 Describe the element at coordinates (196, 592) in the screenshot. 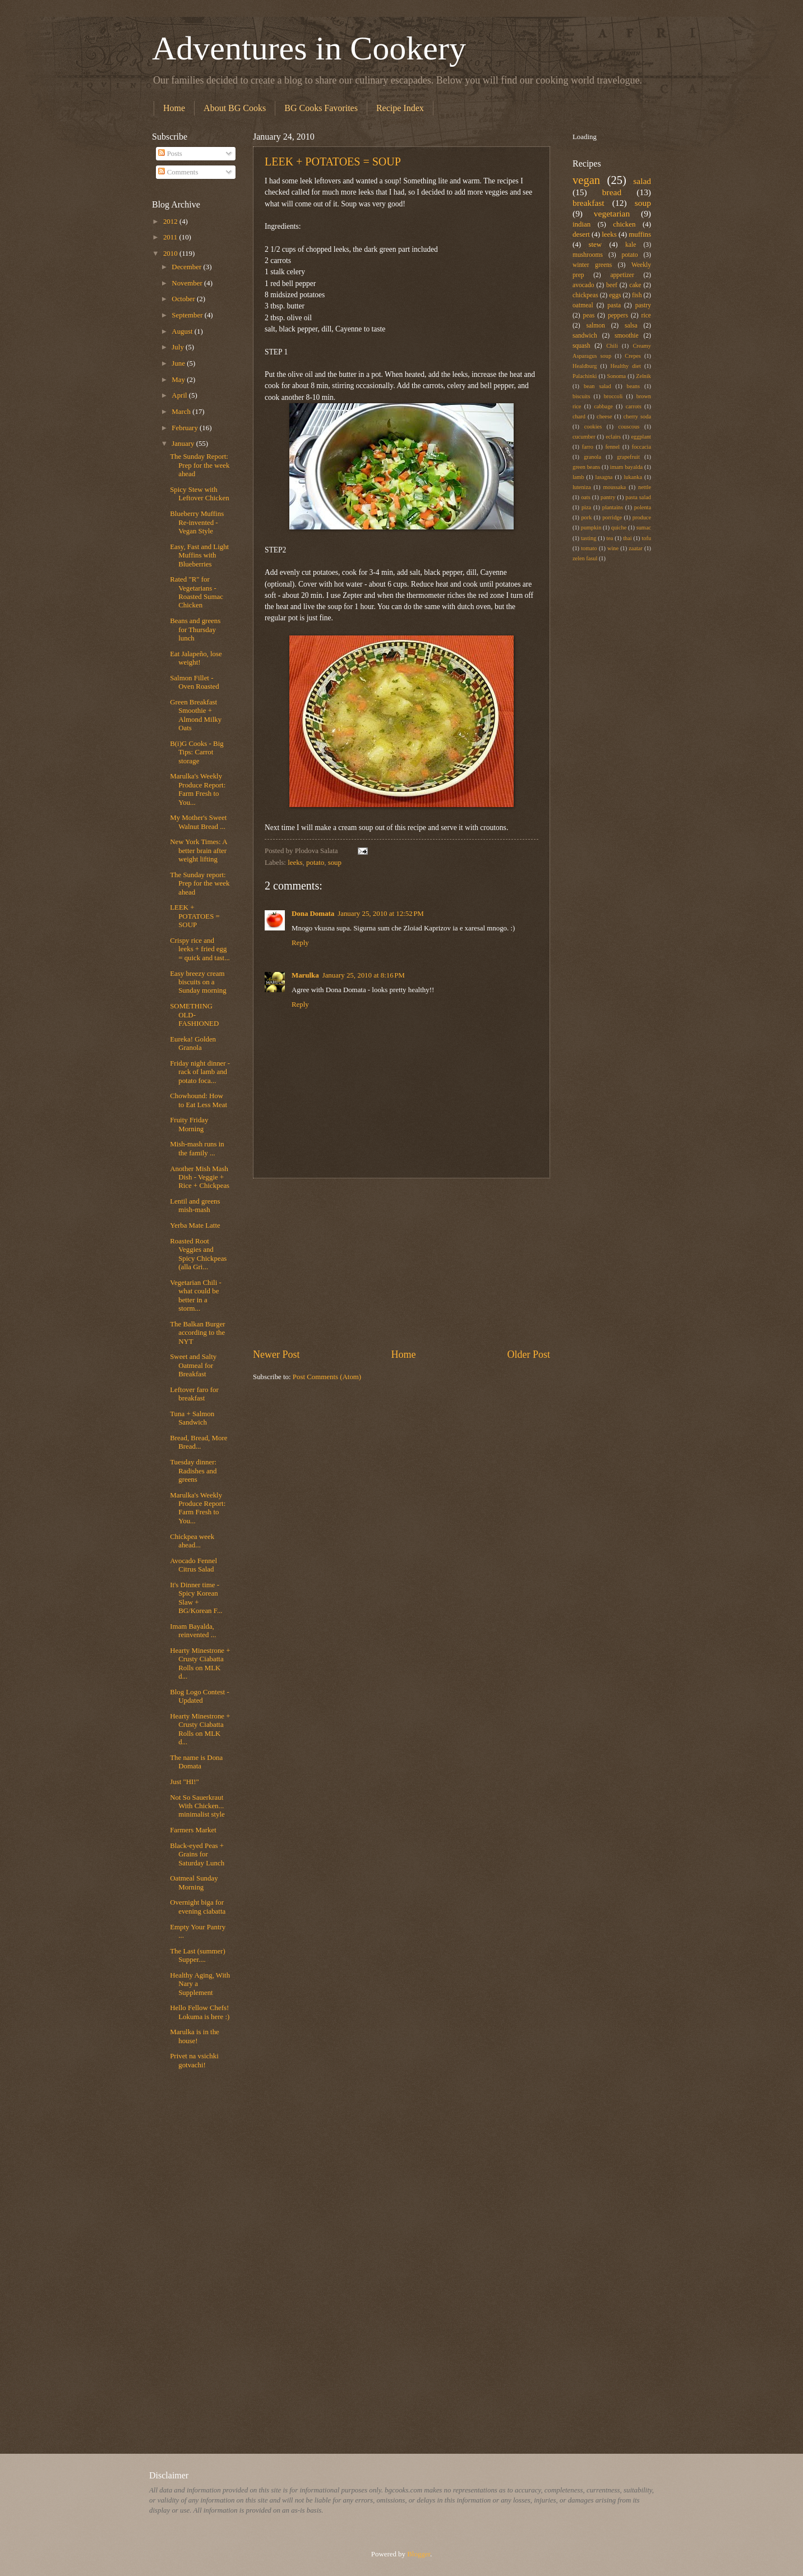

I see `Rated "R" for Vegetarians - Roasted Sumac Chicken` at that location.